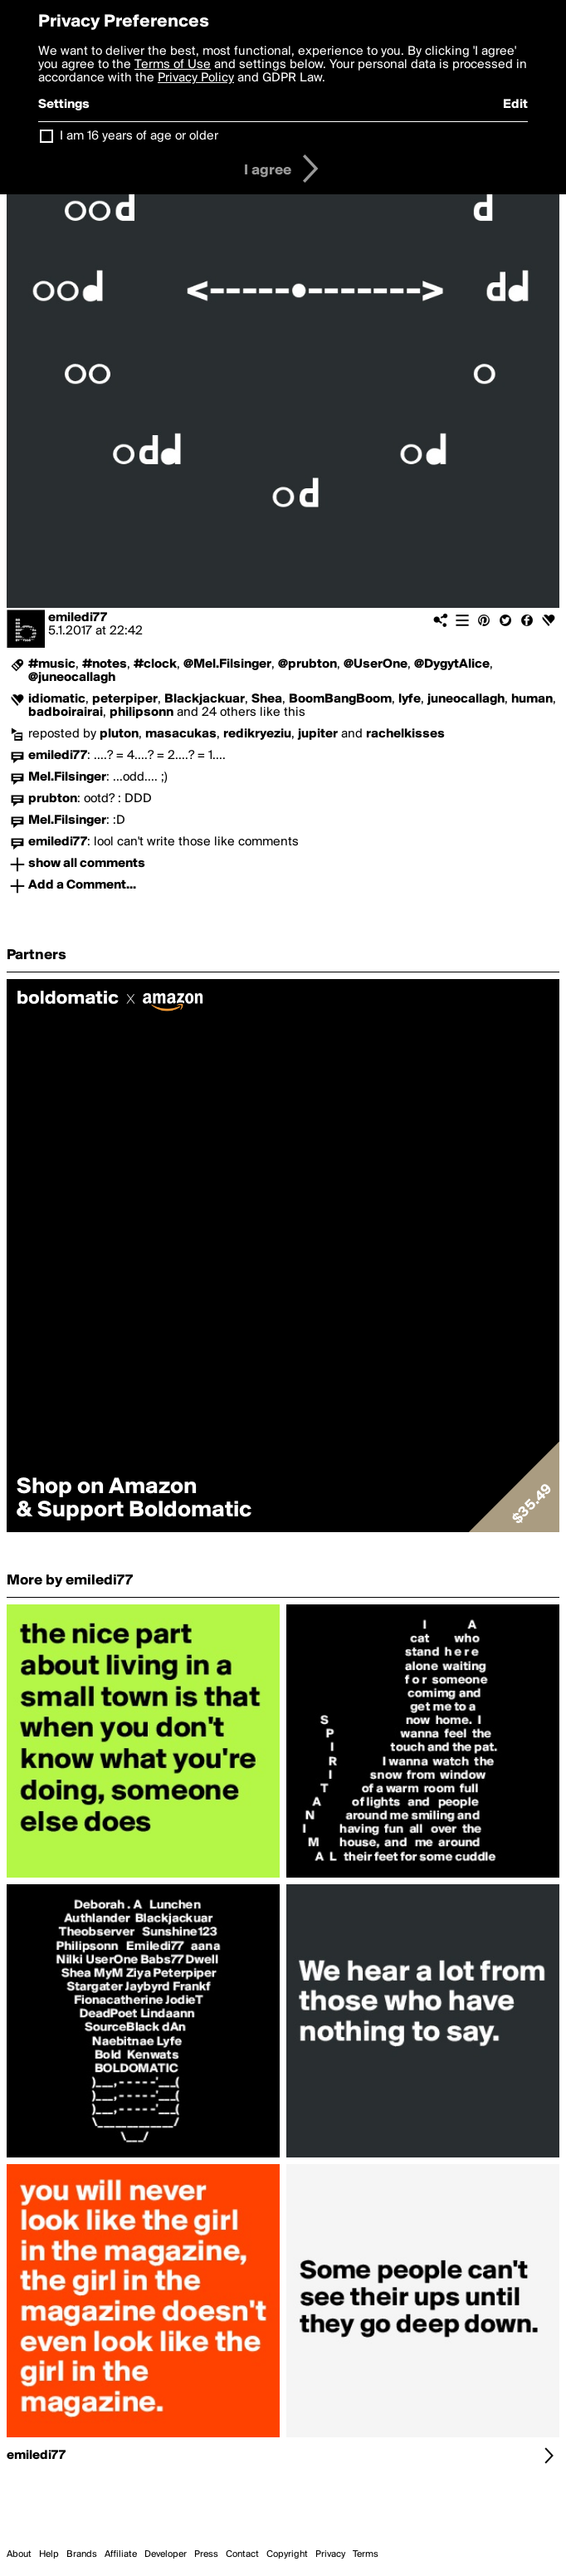  What do you see at coordinates (121, 2554) in the screenshot?
I see `Affiliate` at bounding box center [121, 2554].